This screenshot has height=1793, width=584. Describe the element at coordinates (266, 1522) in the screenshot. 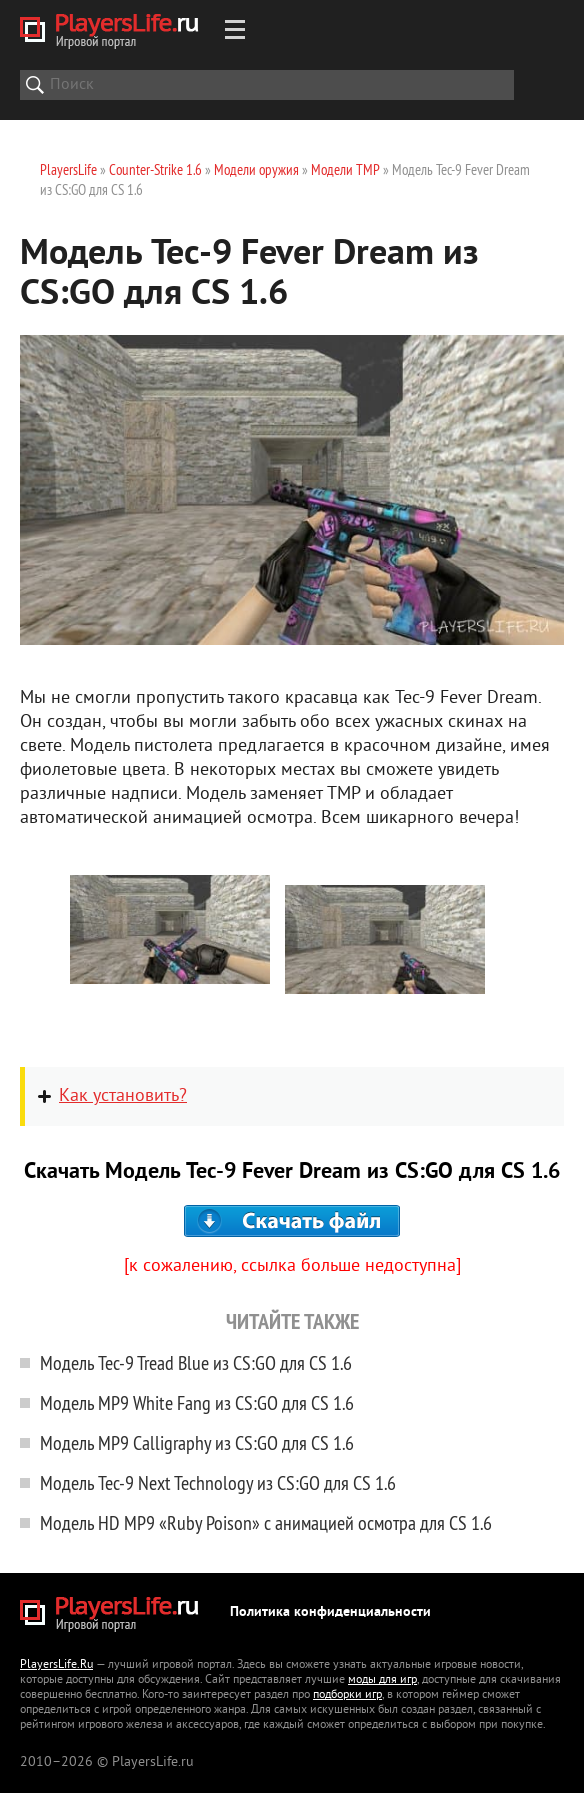

I see `Модель HD MP9 «Ruby Poison» с анимацией осмотра для CS 1.6` at that location.